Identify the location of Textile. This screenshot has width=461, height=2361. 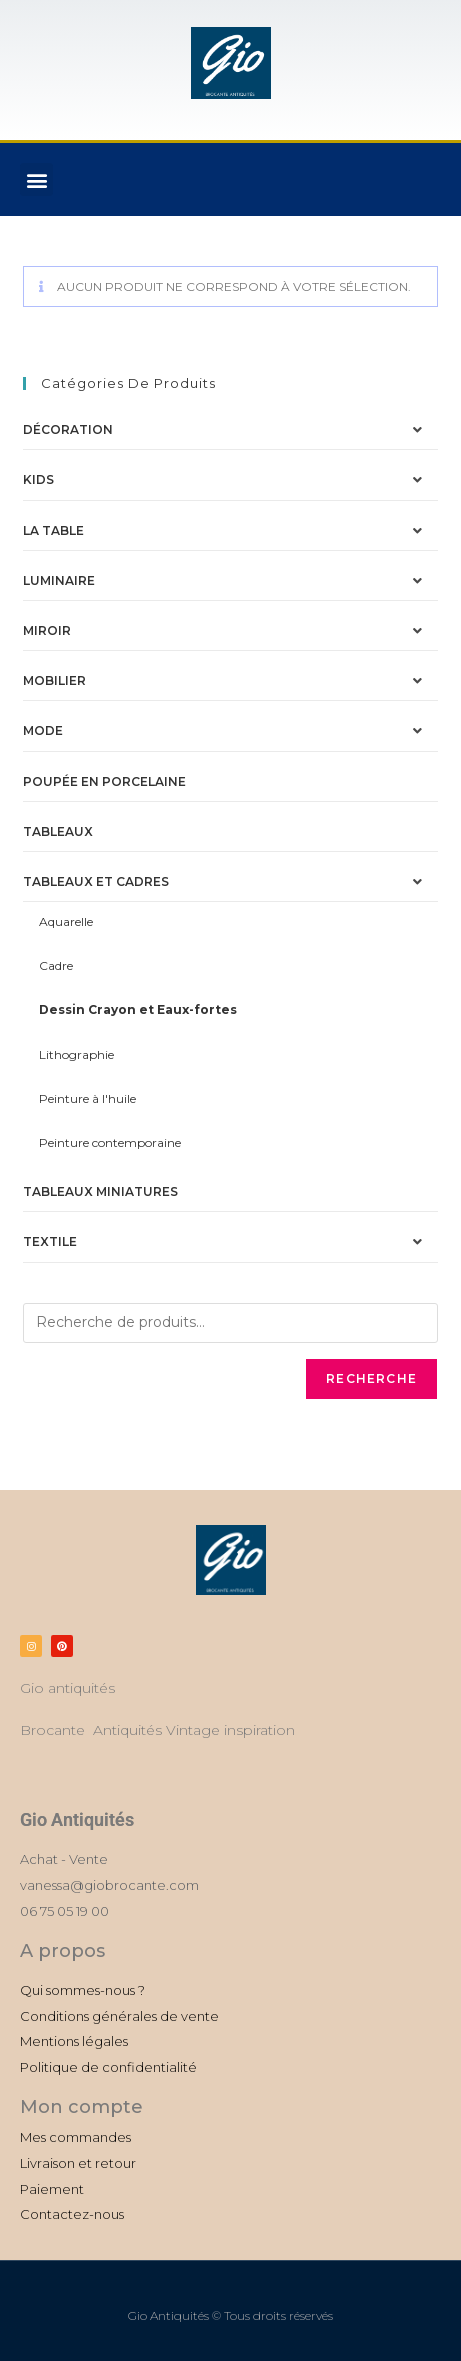
(50, 1241).